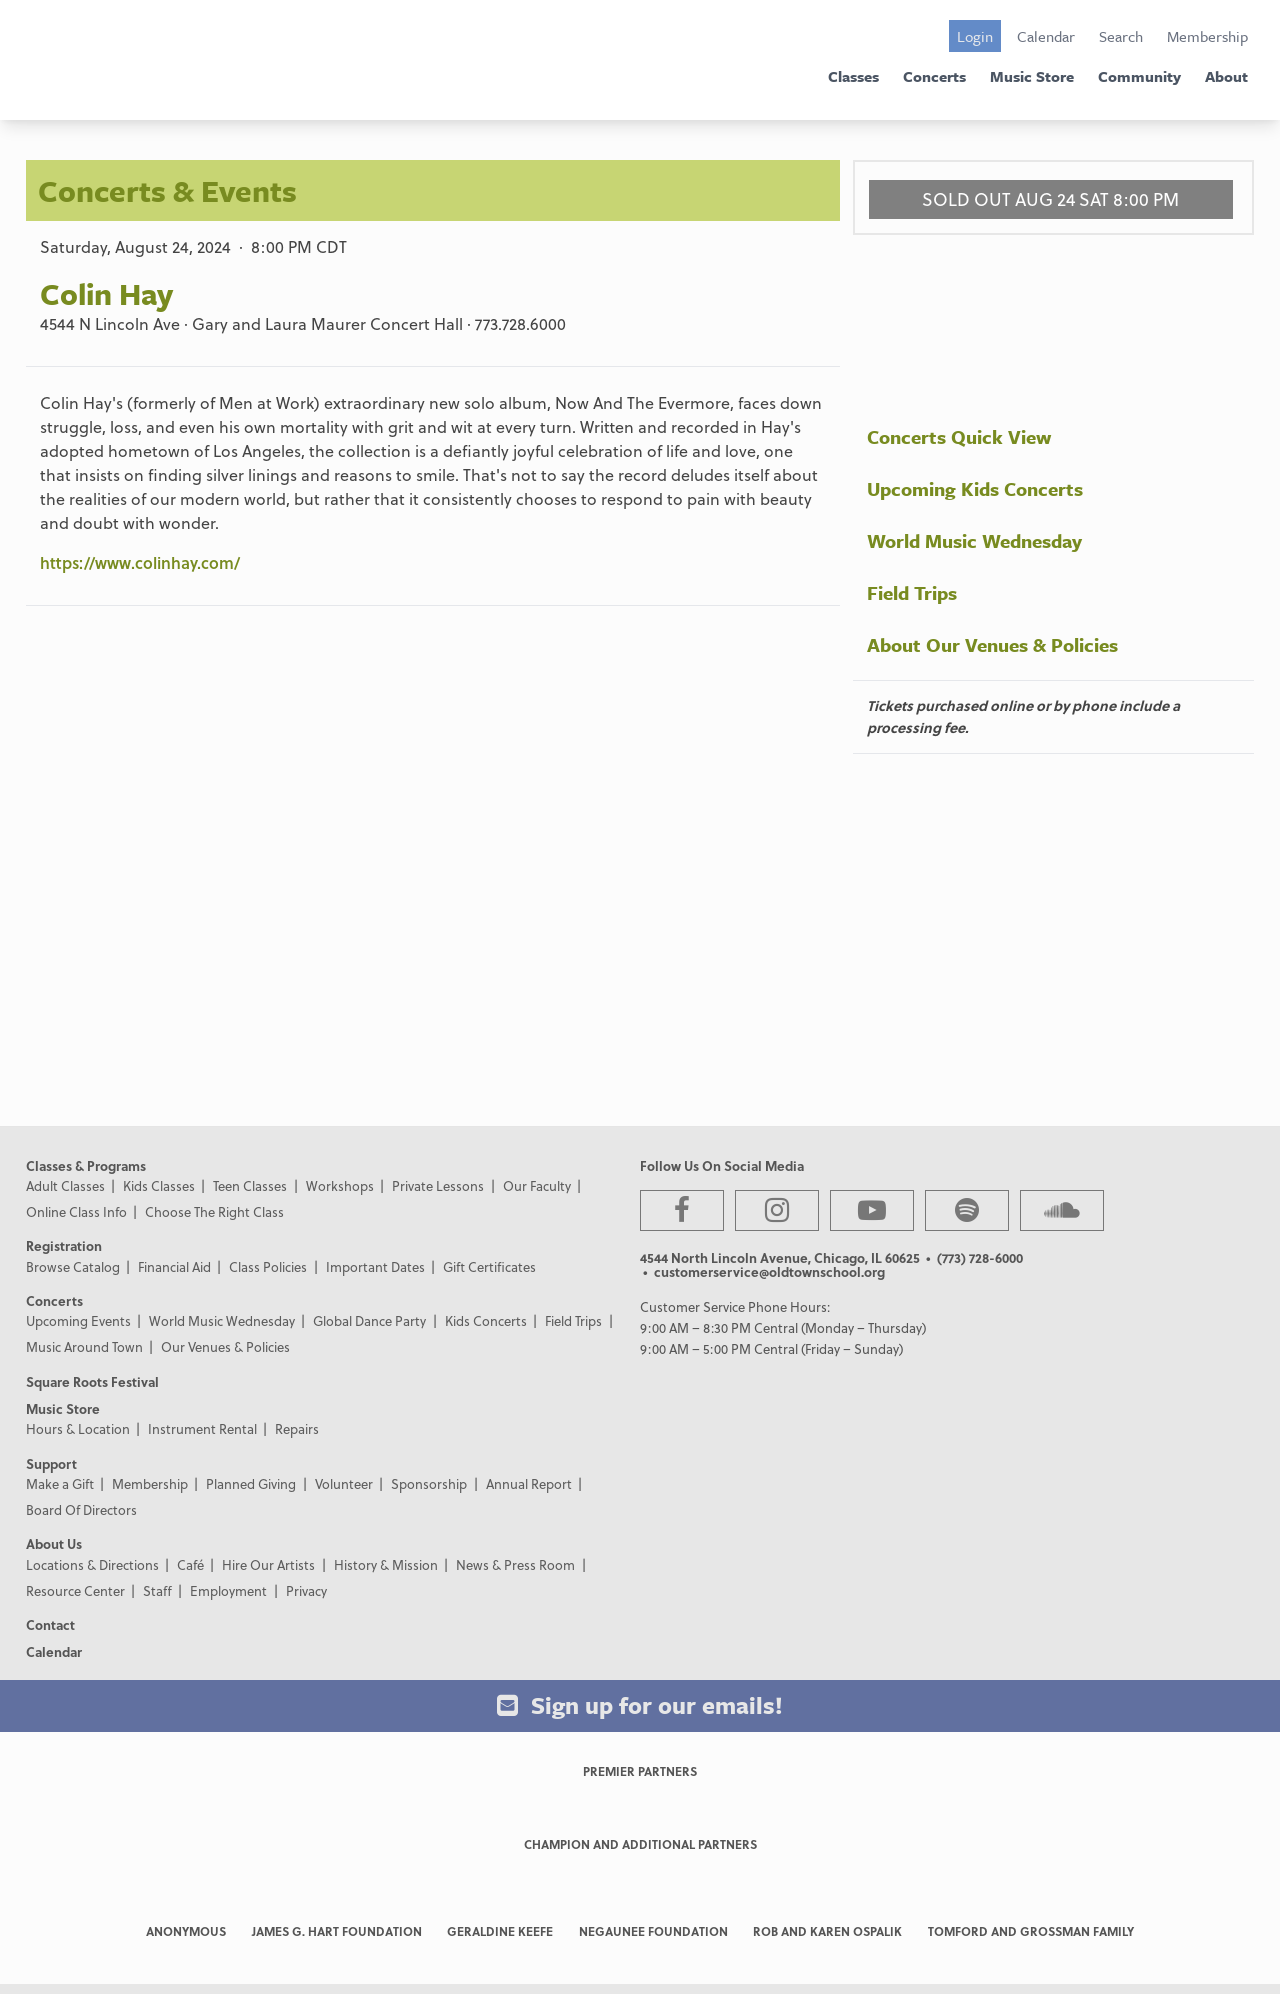  Describe the element at coordinates (75, 1590) in the screenshot. I see `Resource Center` at that location.